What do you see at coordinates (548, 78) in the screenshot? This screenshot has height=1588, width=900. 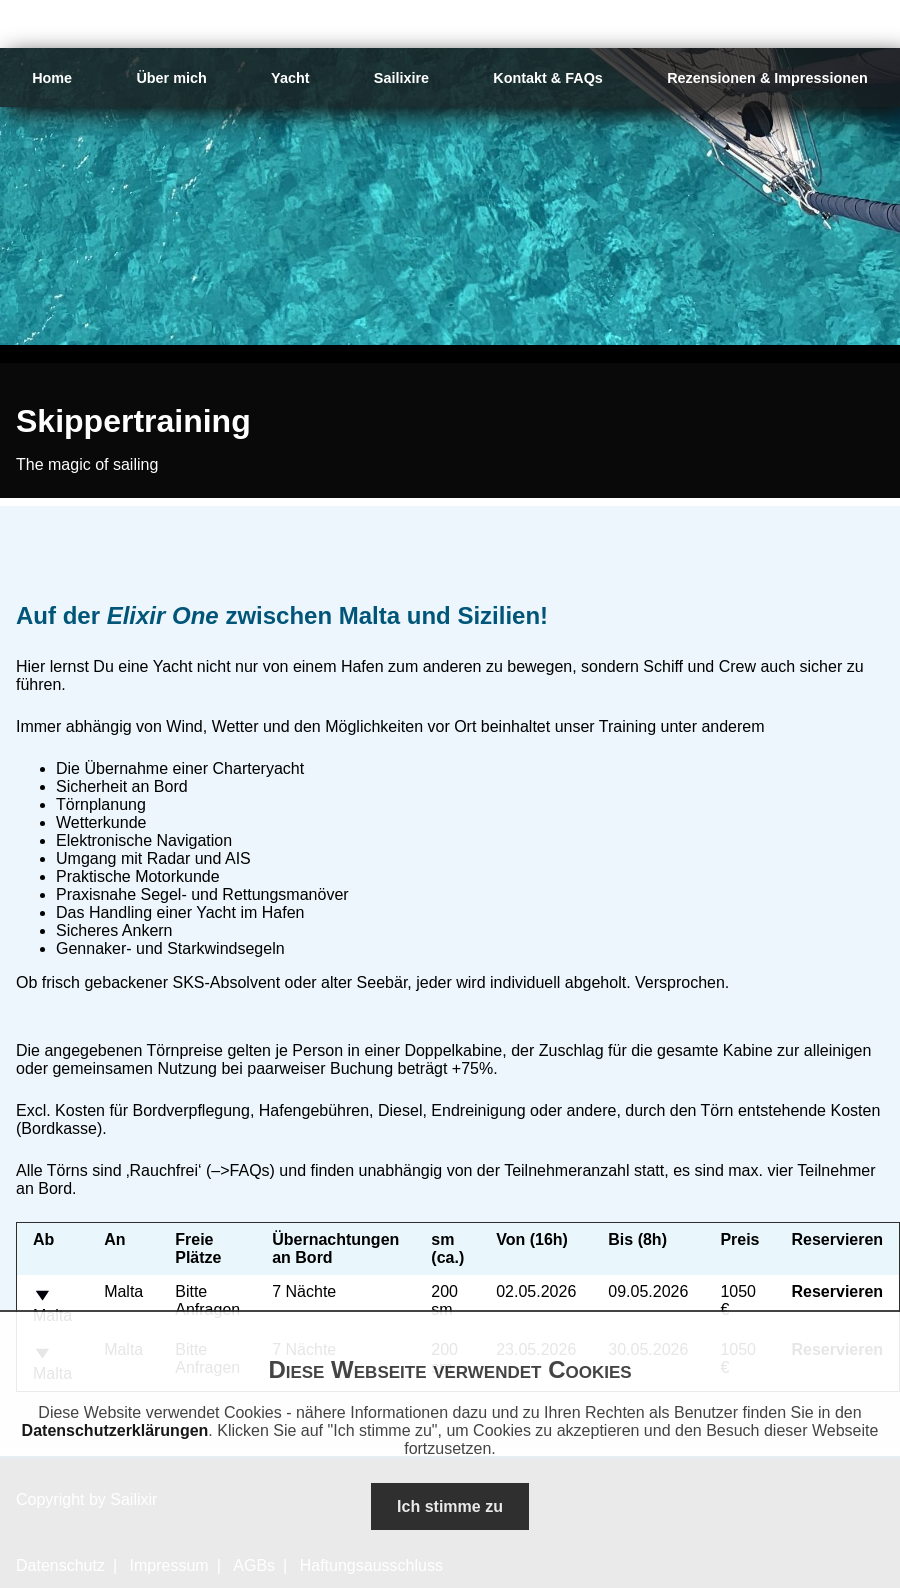 I see `Kontakt & FAQs` at bounding box center [548, 78].